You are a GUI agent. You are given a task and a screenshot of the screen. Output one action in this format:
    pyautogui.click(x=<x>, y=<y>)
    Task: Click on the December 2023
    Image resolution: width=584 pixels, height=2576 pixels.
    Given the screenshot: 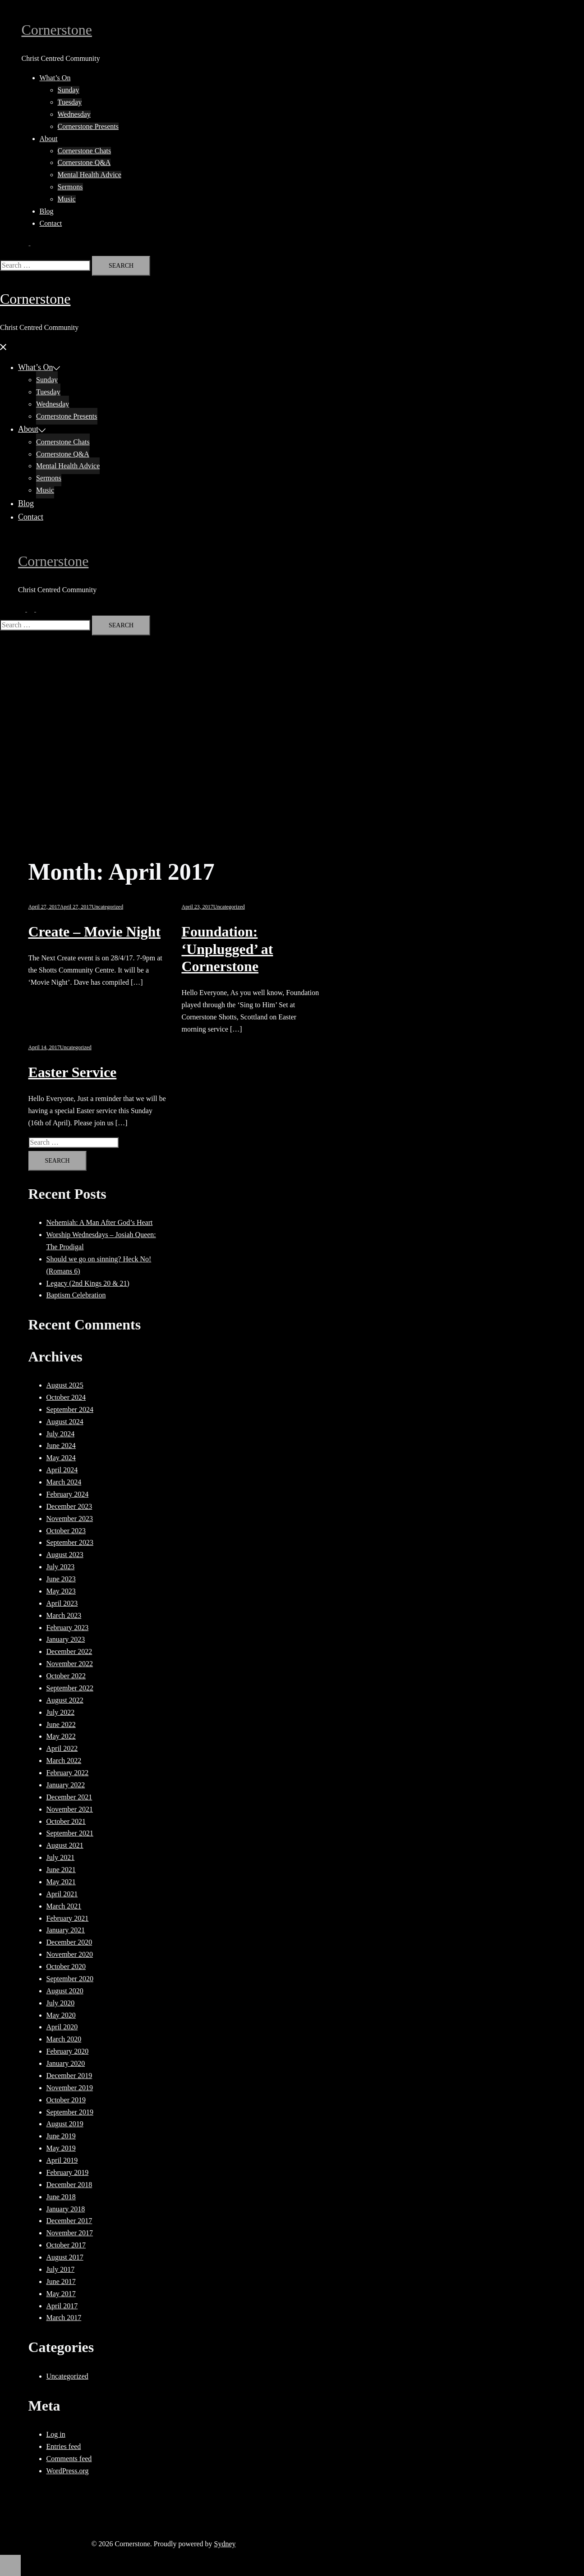 What is the action you would take?
    pyautogui.click(x=69, y=1506)
    